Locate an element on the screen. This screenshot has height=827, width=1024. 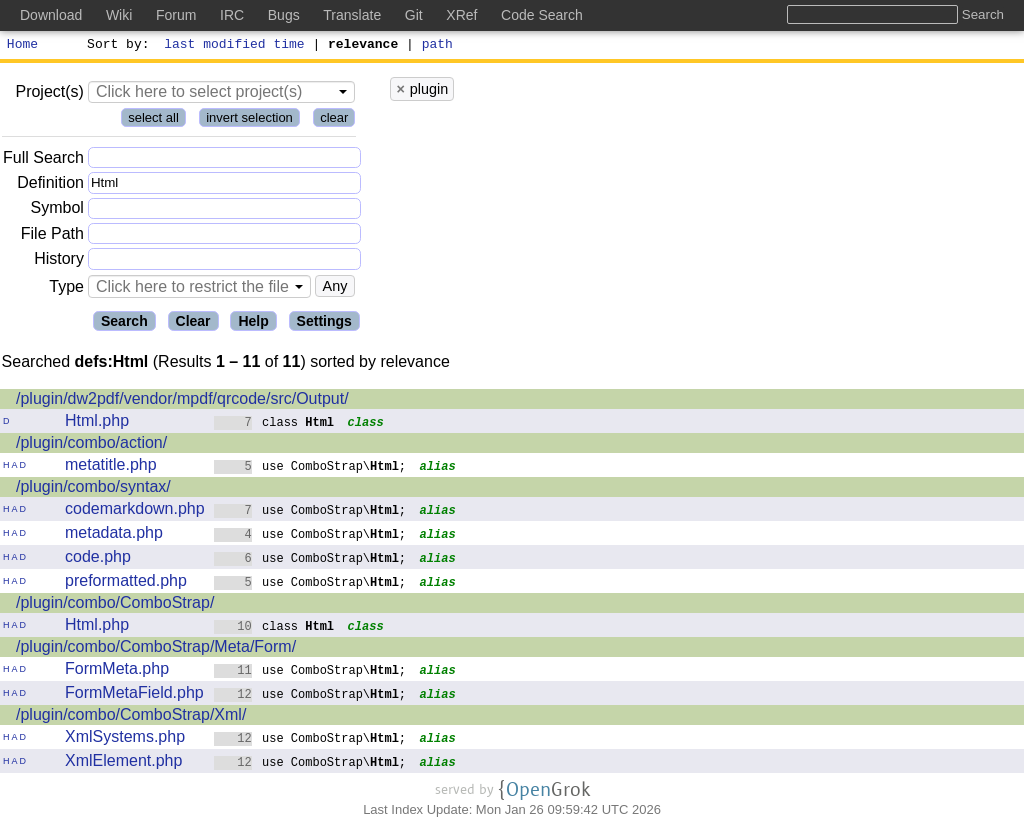
/plugin/combo/ComboStrap/Meta/Form/ is located at coordinates (156, 649).